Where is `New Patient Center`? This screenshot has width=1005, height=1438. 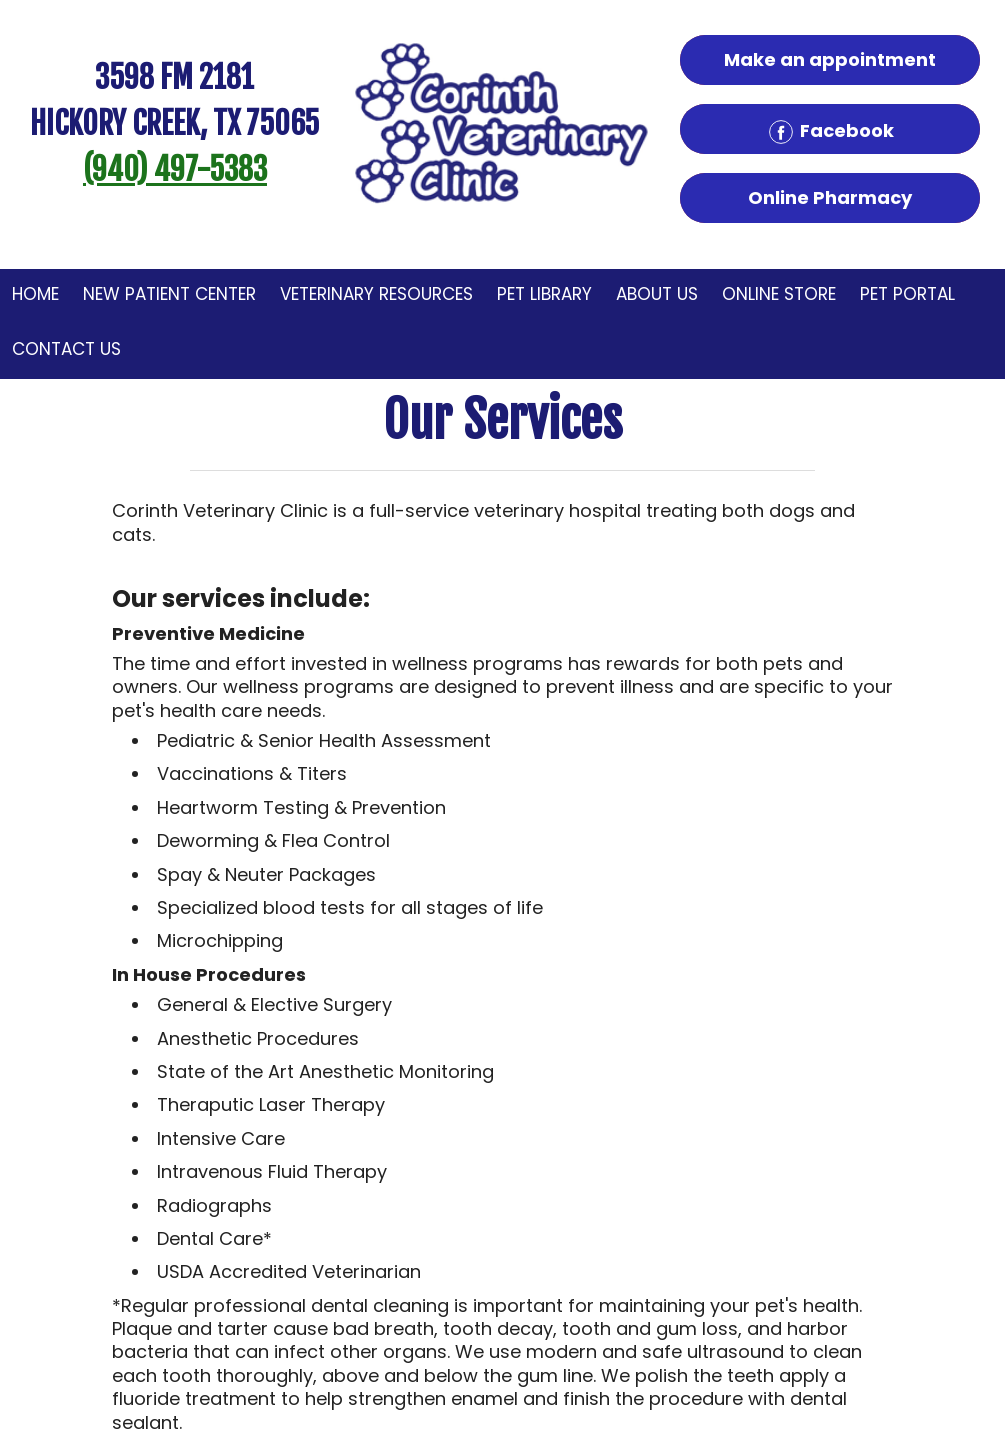
New Patient Center is located at coordinates (169, 294).